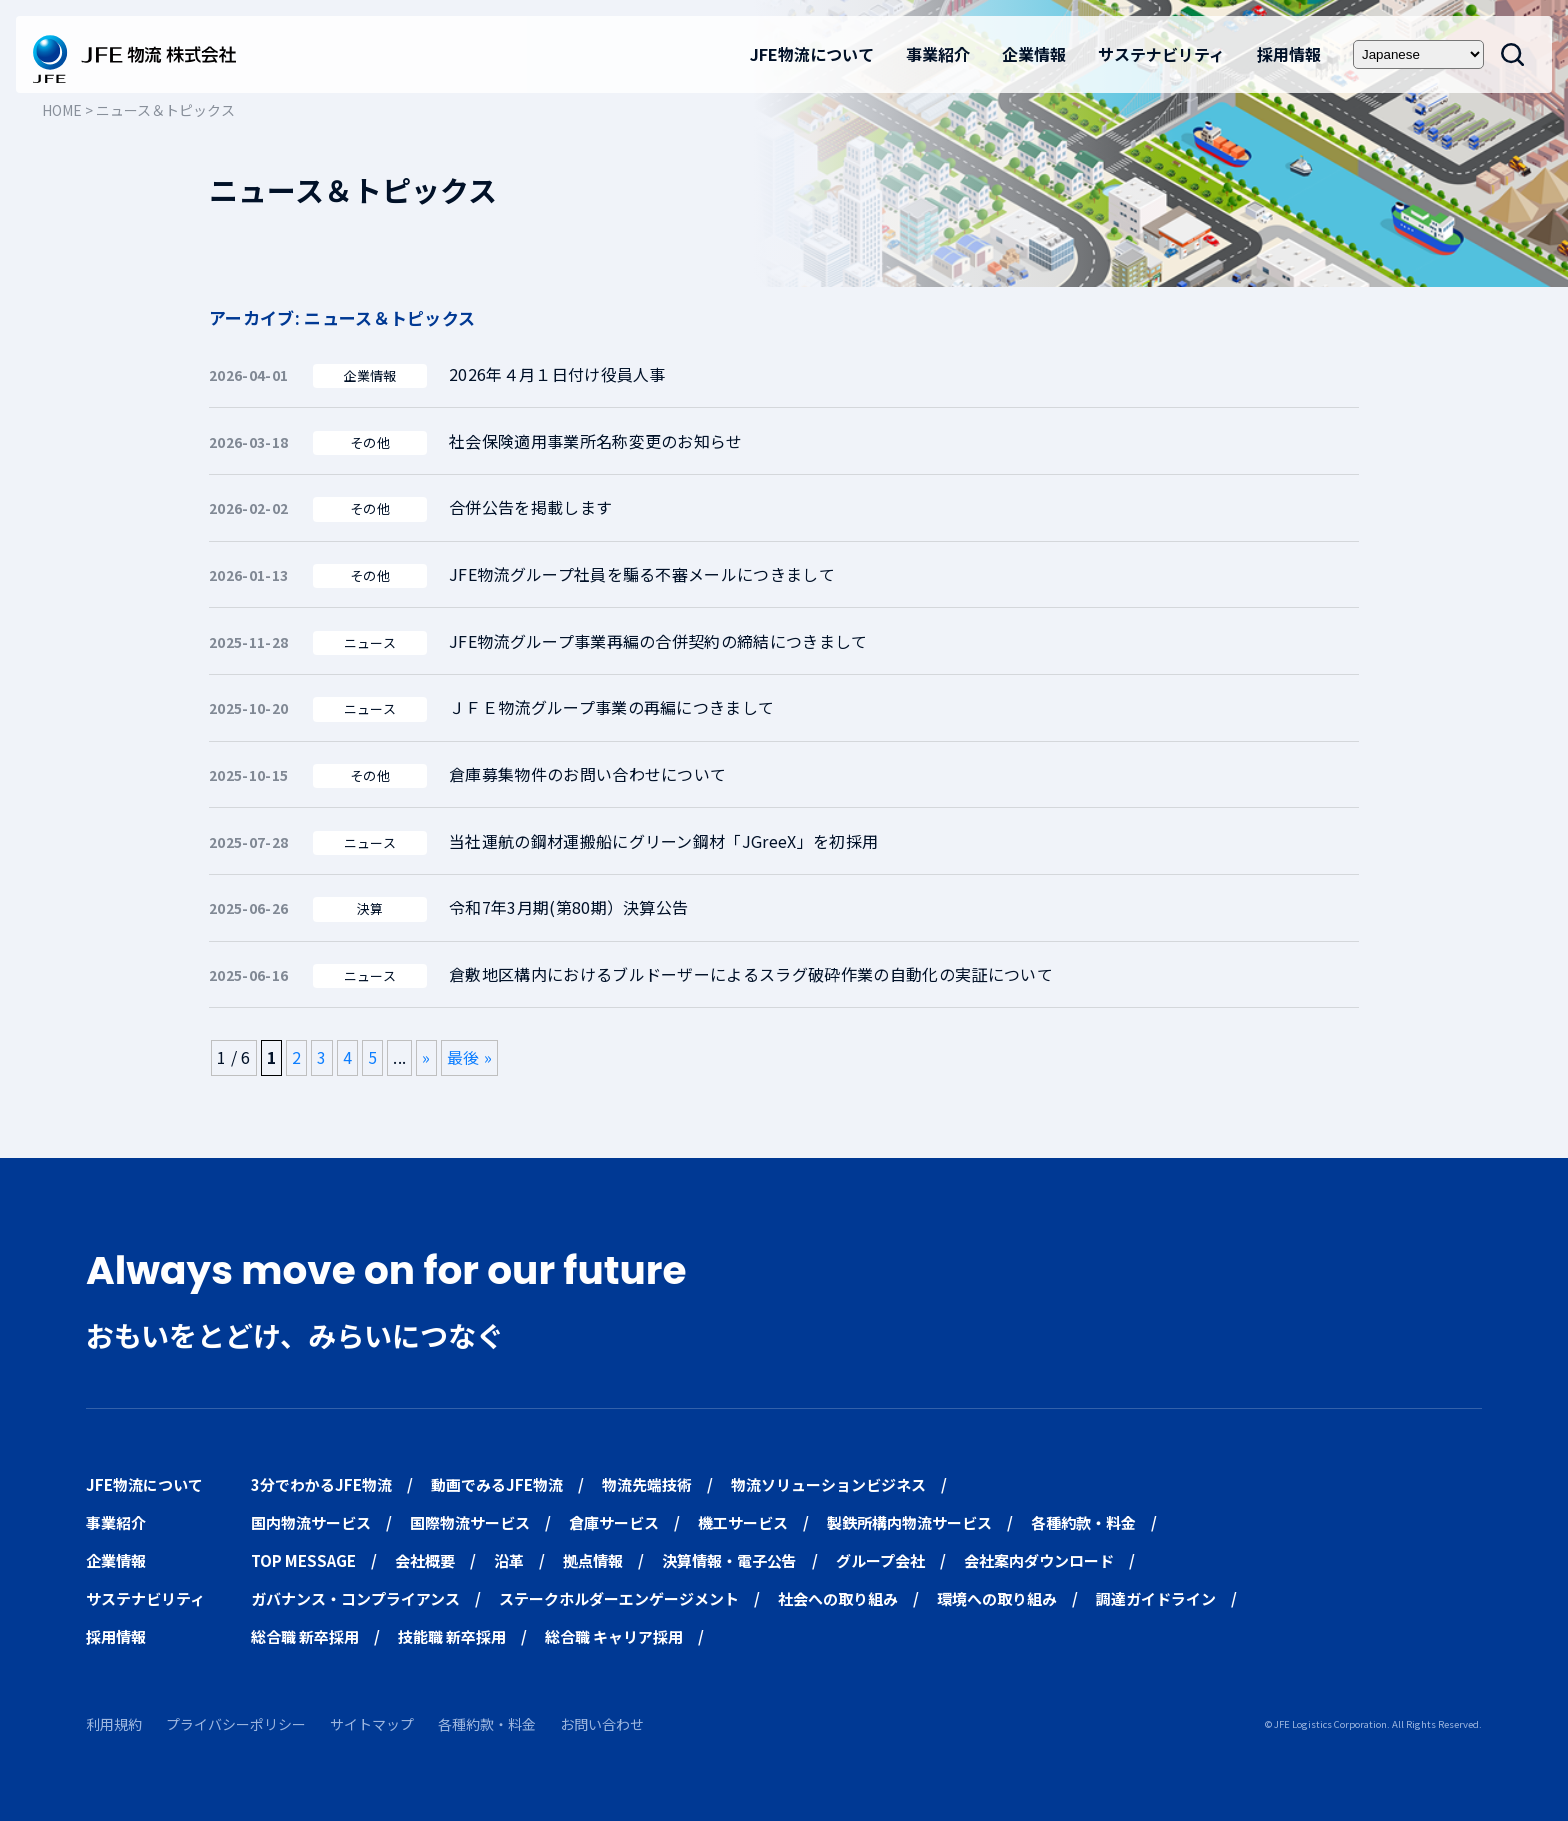 Image resolution: width=1568 pixels, height=1821 pixels. Describe the element at coordinates (614, 1636) in the screenshot. I see `総合職 キャリア採用` at that location.